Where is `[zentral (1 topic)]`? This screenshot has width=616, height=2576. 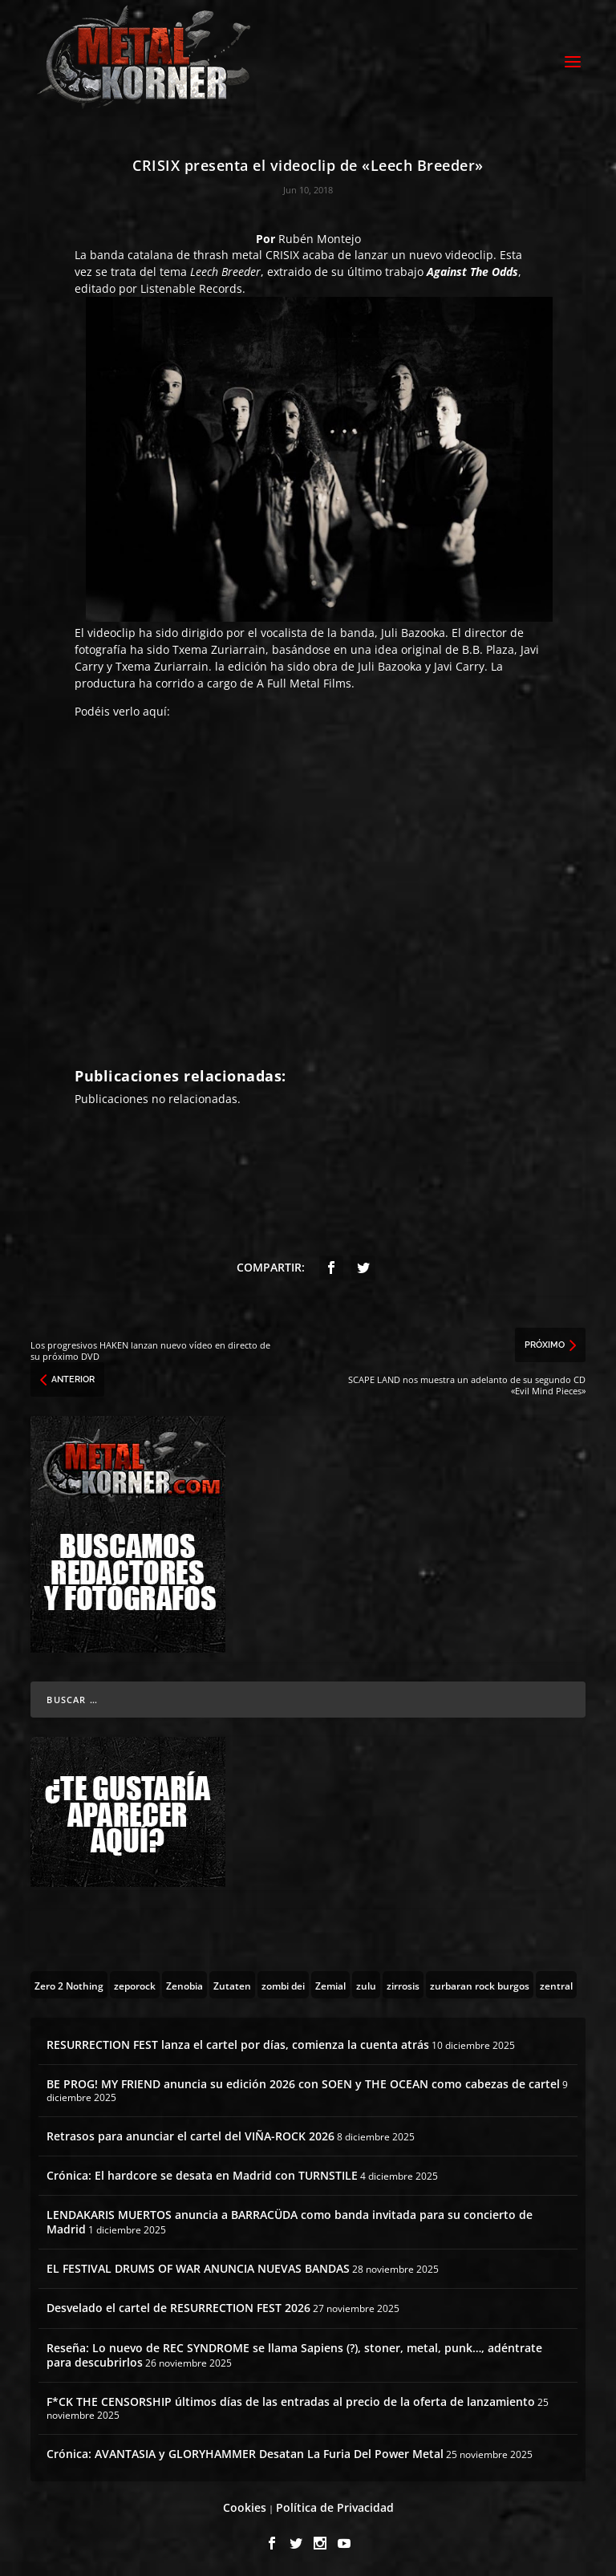
[zentral (1 topic)] is located at coordinates (556, 1982).